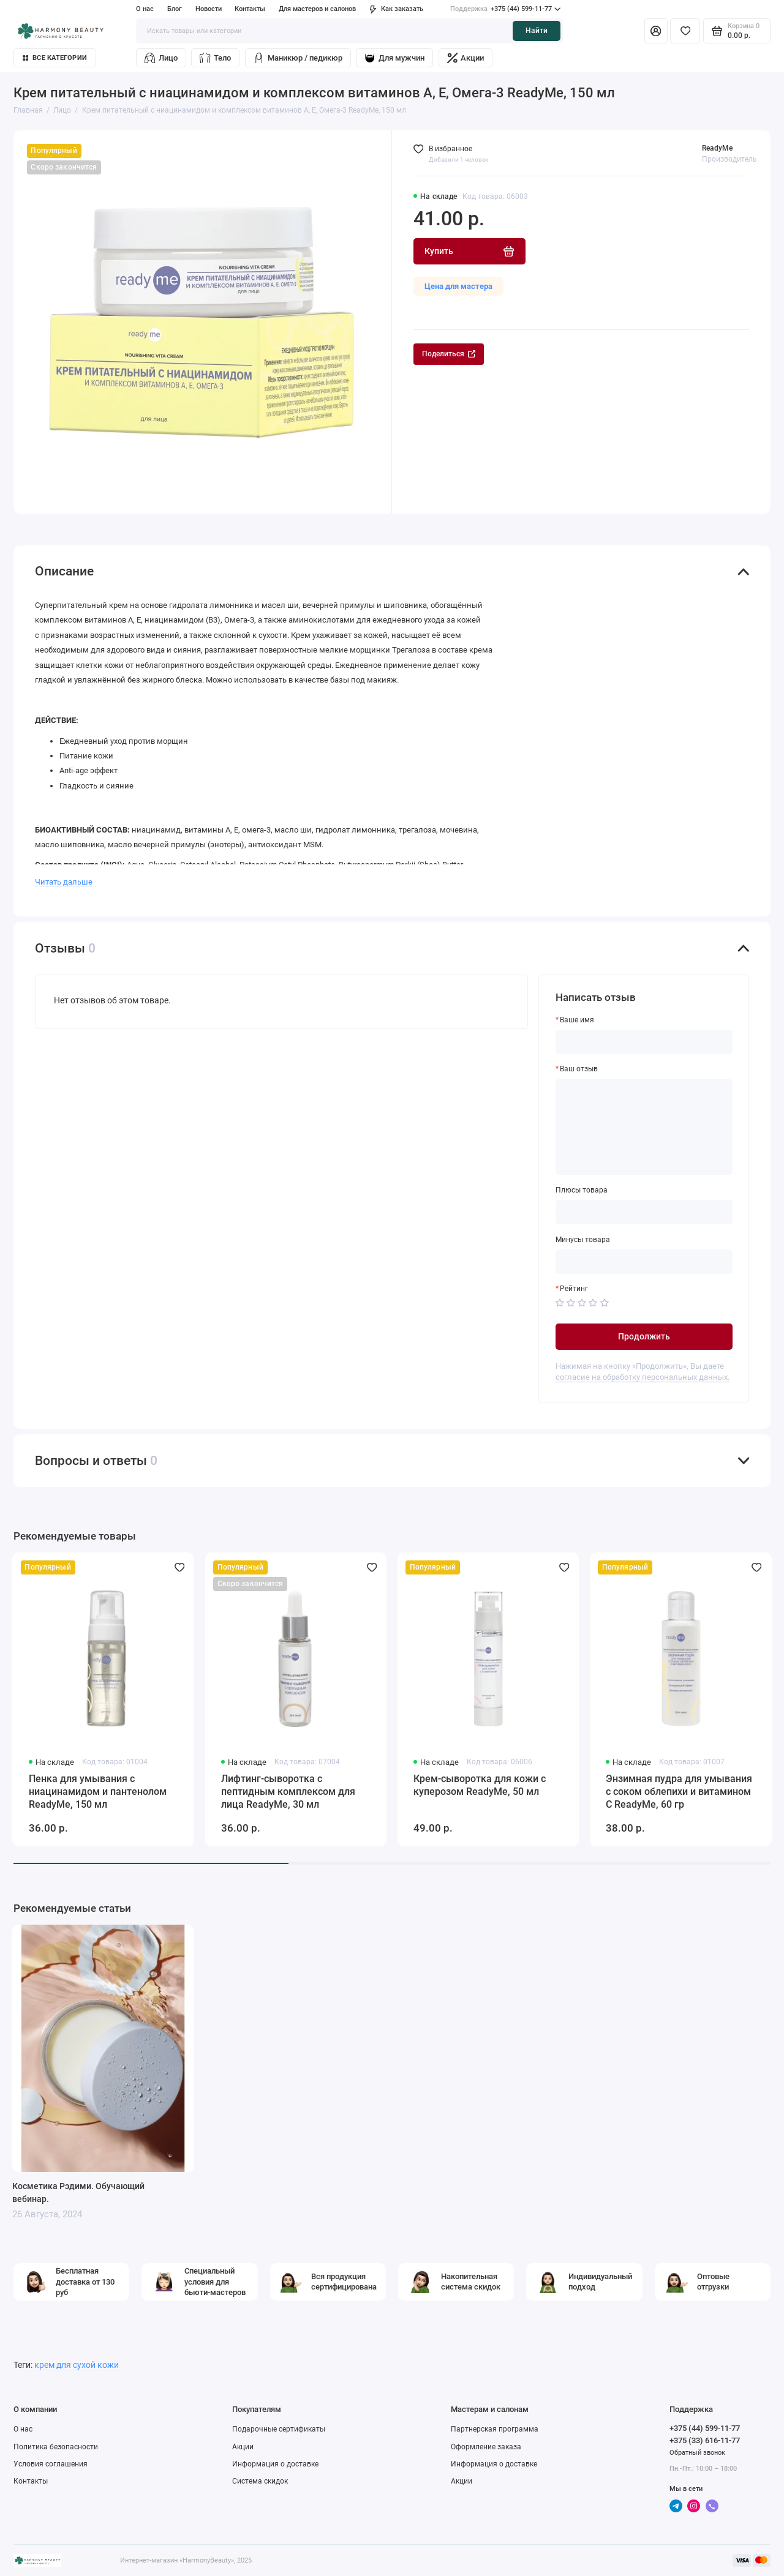 The image size is (784, 2576). Describe the element at coordinates (161, 58) in the screenshot. I see `Лицо` at that location.